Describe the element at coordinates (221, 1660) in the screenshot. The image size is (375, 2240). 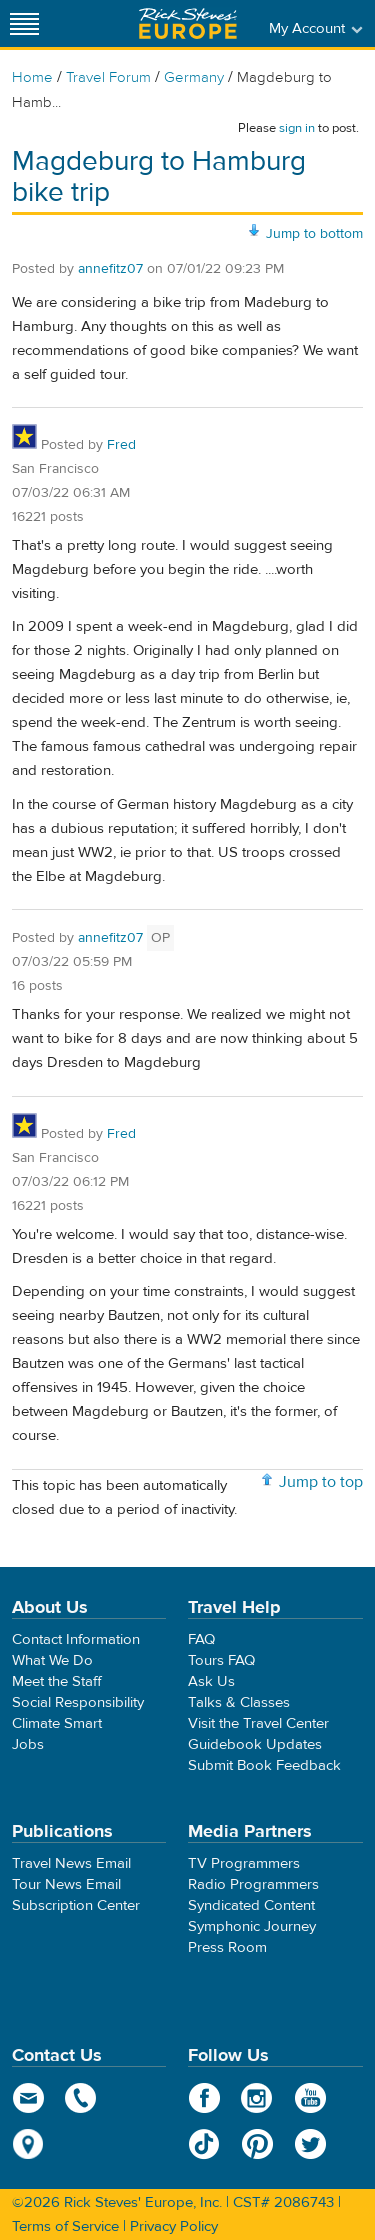
I see `Tours FAQ` at that location.